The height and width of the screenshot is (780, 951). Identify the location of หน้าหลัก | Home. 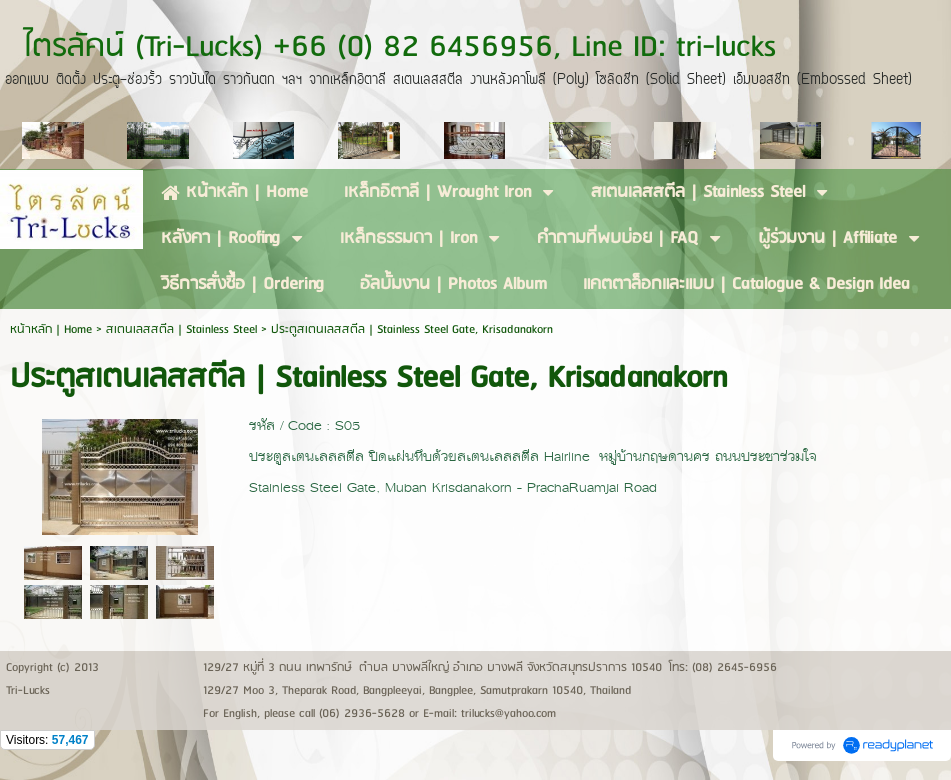
(53, 329).